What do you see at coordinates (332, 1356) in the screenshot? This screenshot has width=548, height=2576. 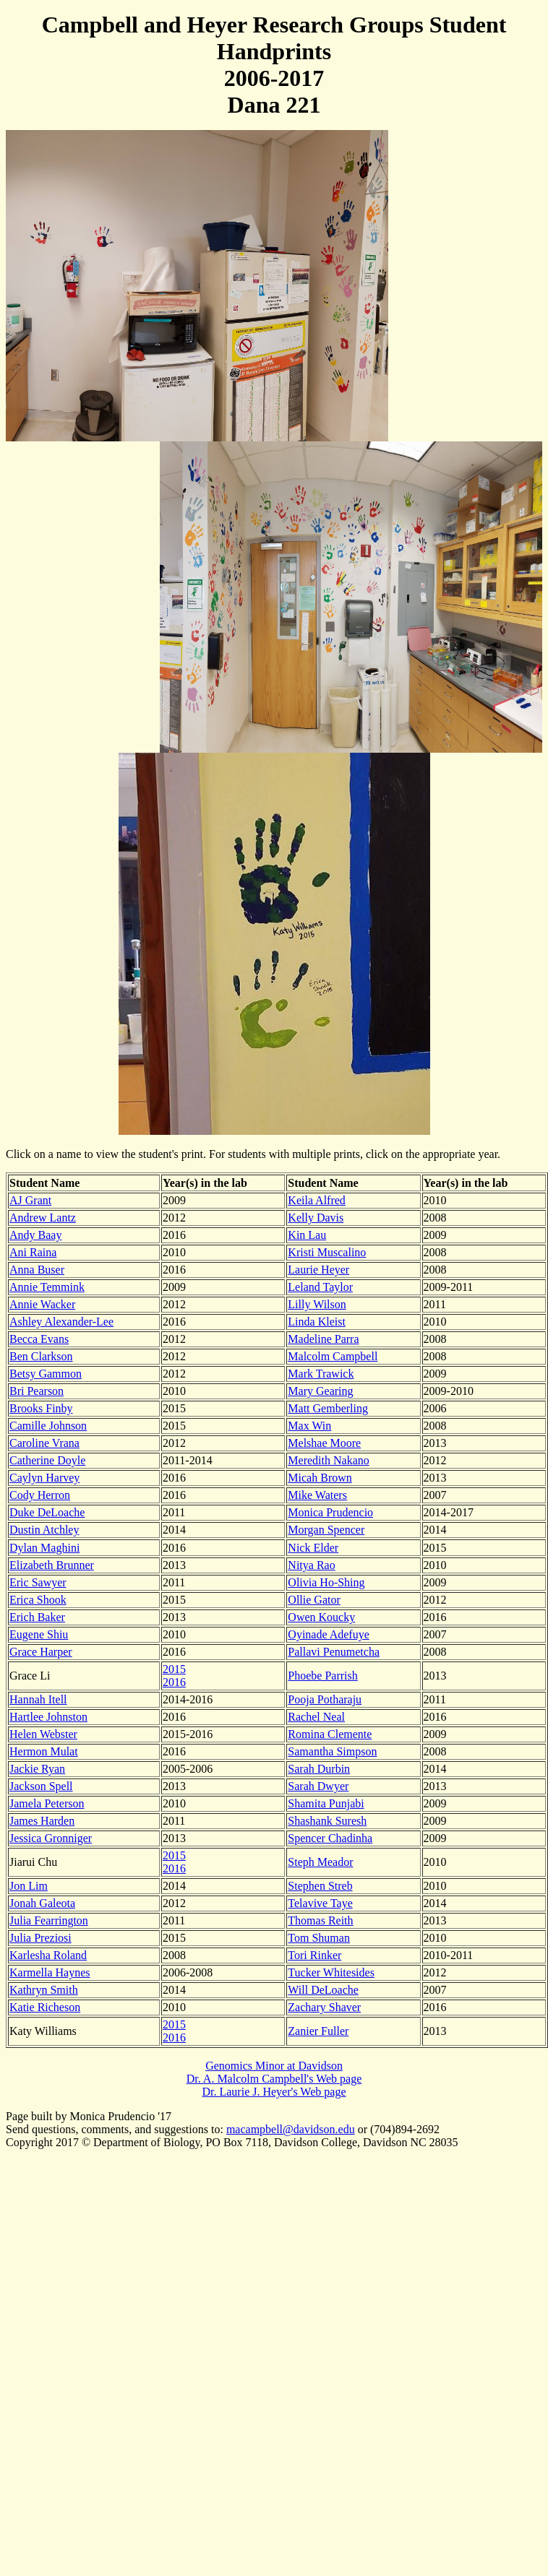 I see `Malcolm Campbell` at bounding box center [332, 1356].